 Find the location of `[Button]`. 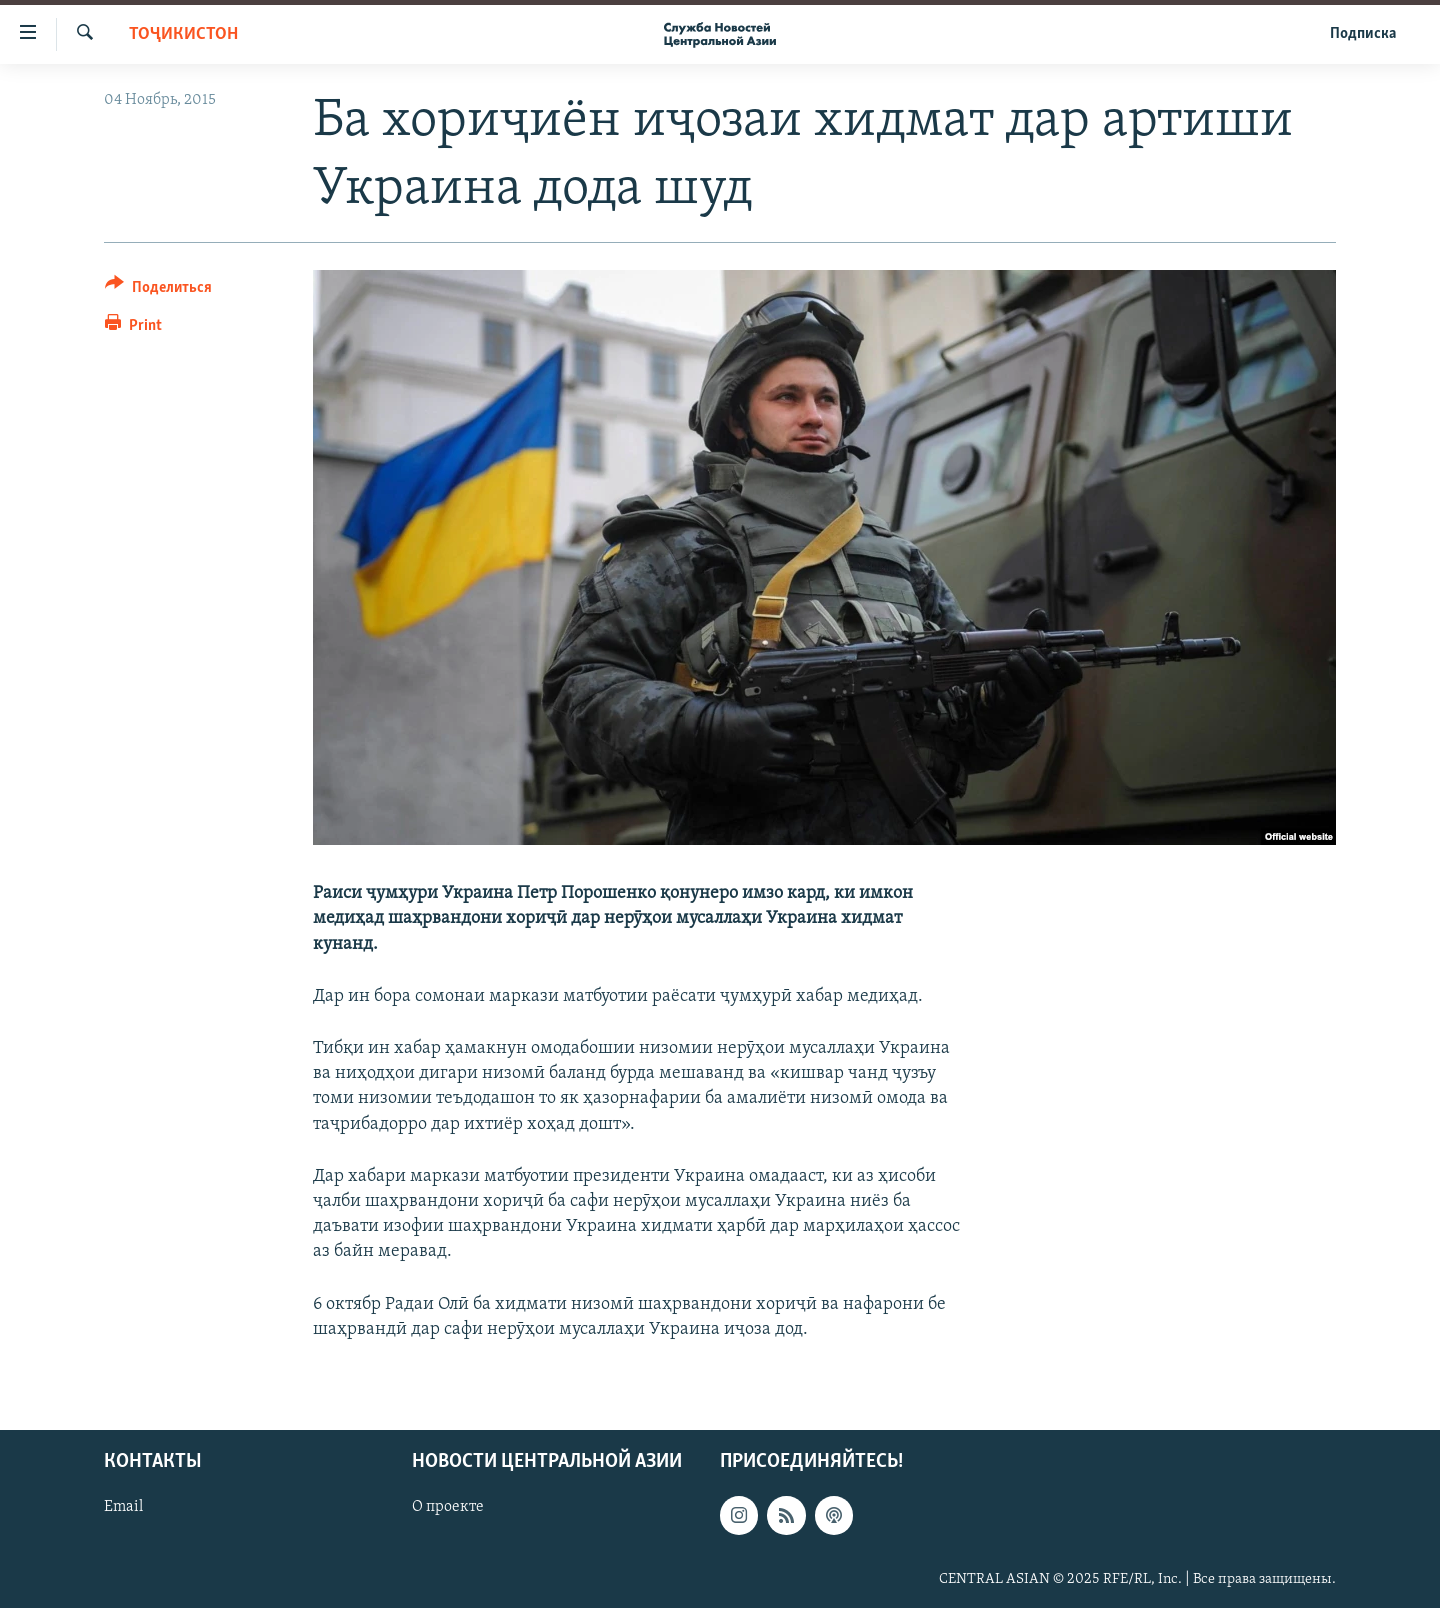

[Button] is located at coordinates (158, 290).